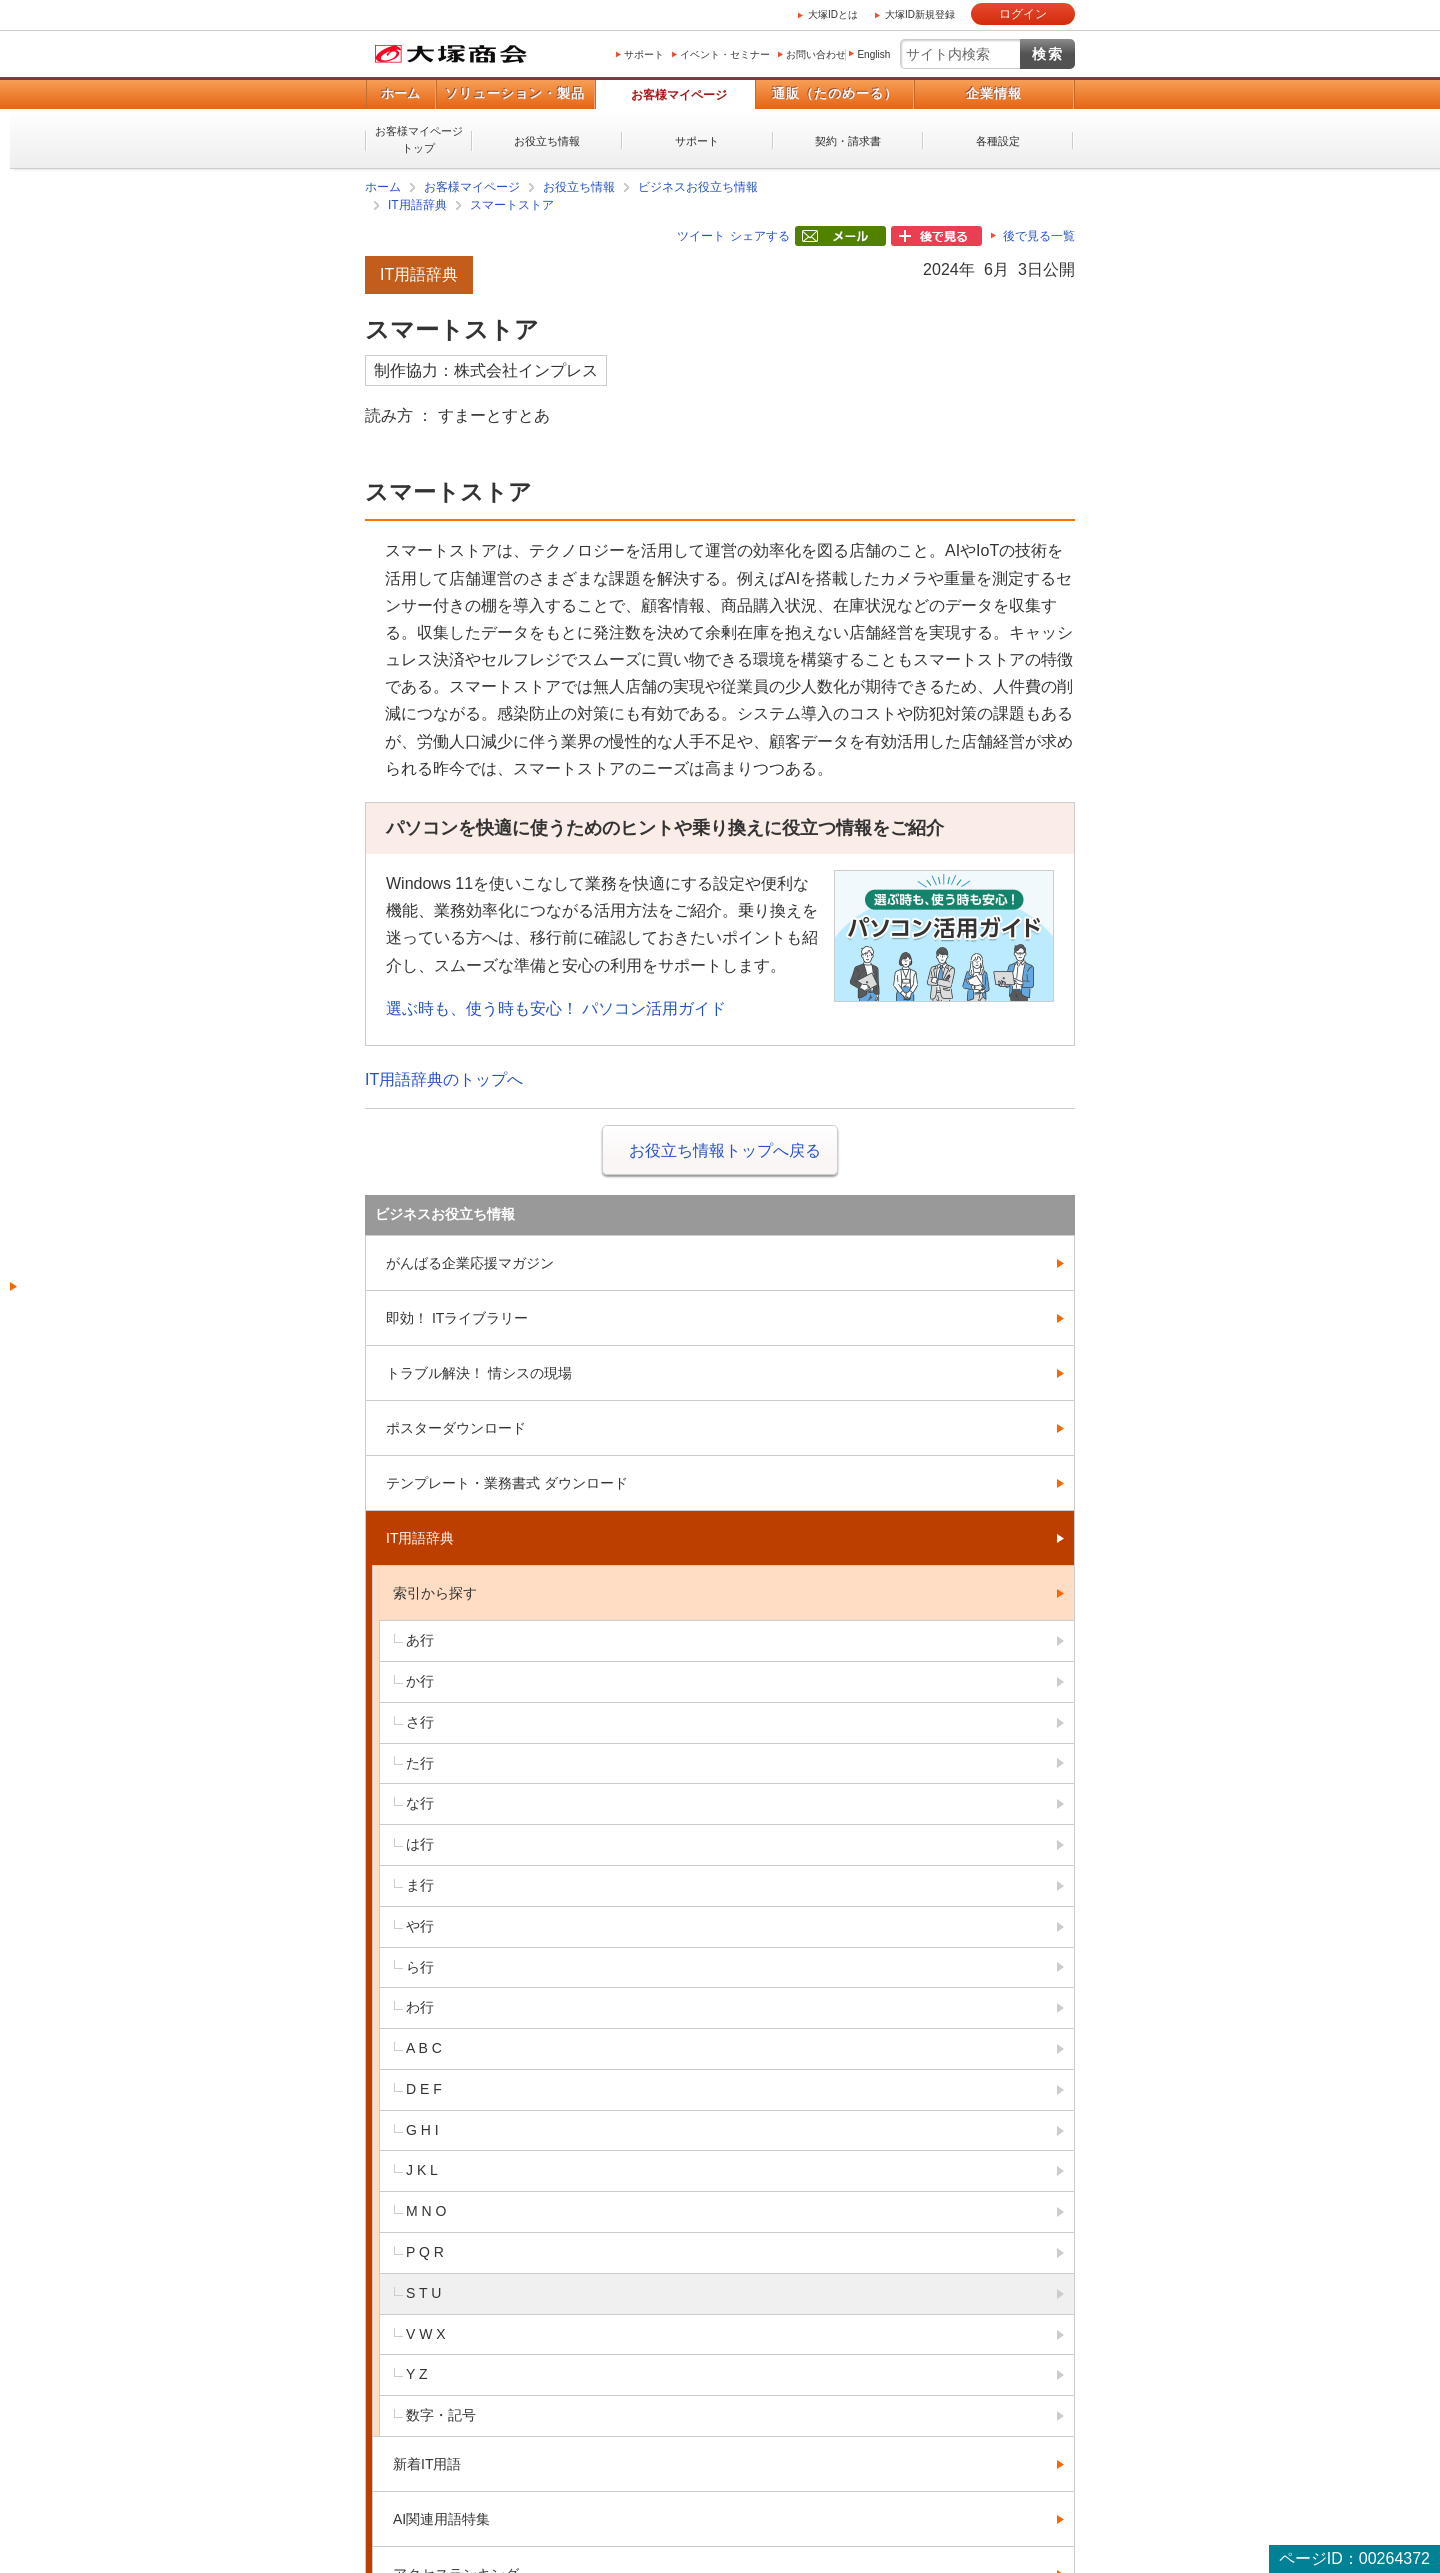  I want to click on お役立ち情報, so click(547, 141).